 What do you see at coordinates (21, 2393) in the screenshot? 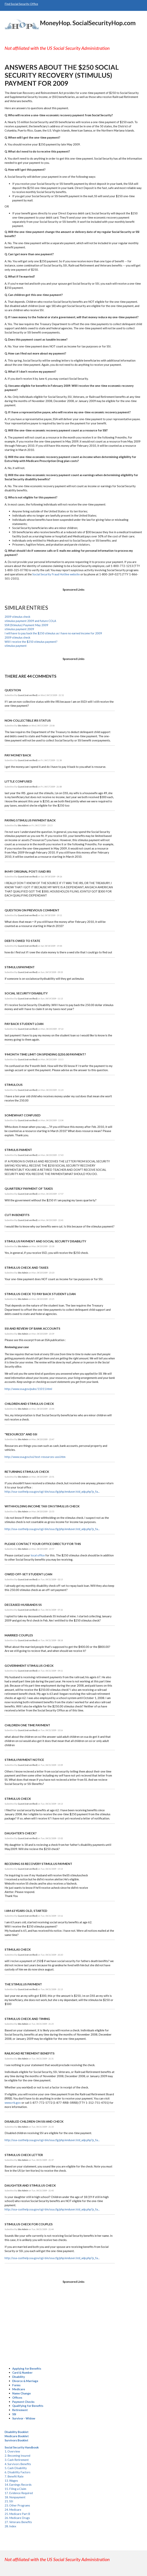
I see `Name Change` at bounding box center [21, 2393].